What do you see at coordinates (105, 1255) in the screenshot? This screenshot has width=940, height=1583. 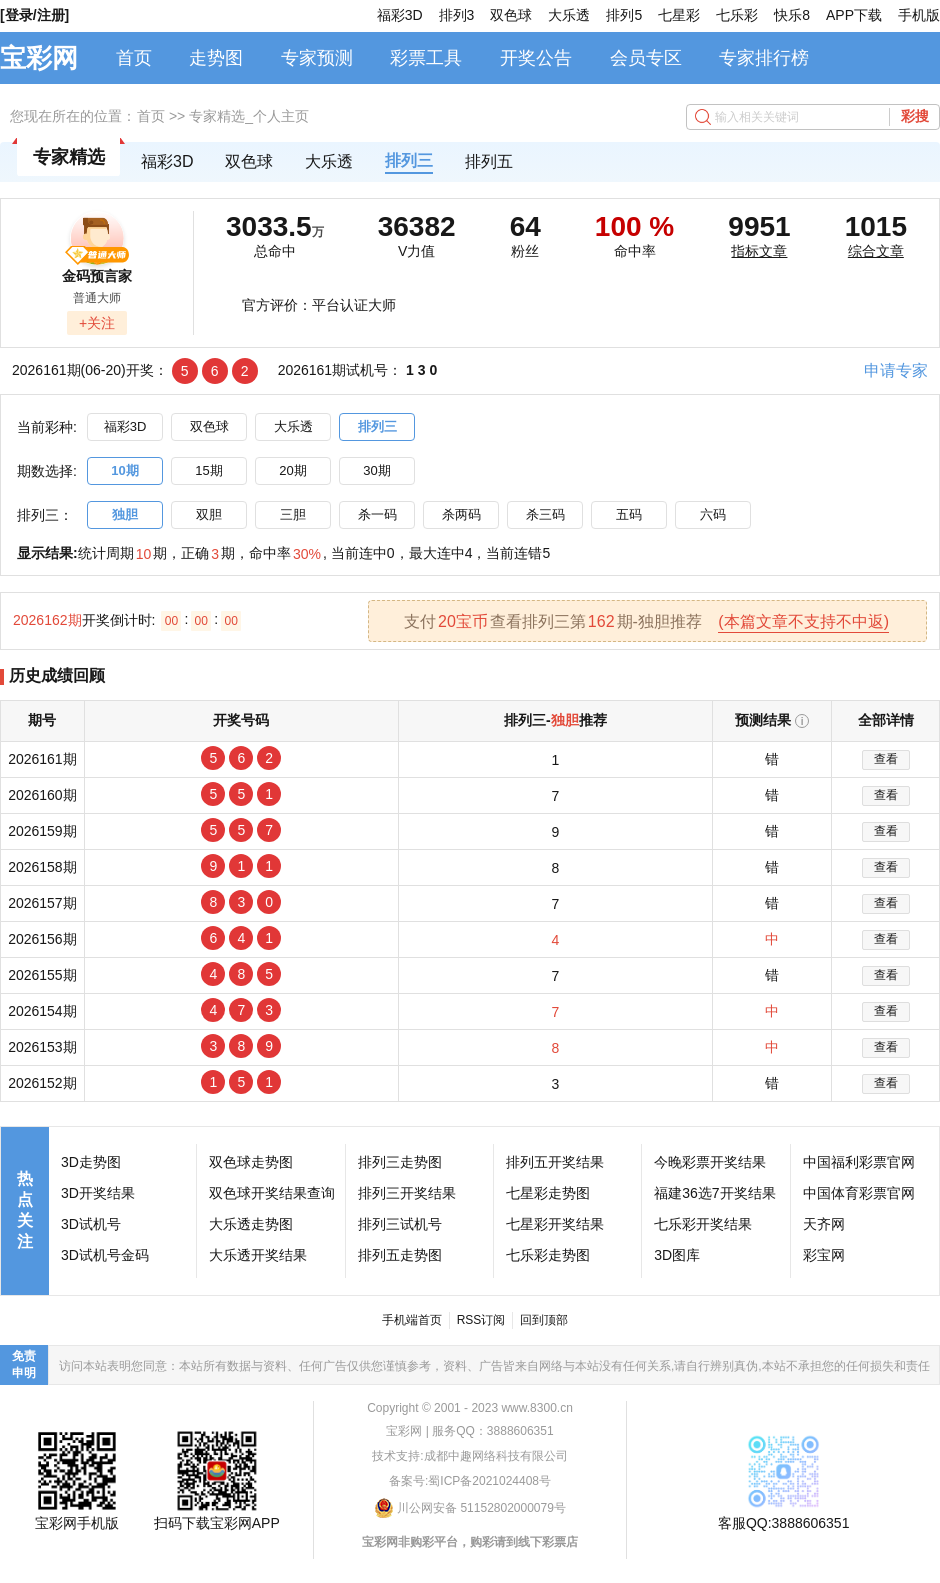 I see `3D试机号金码` at bounding box center [105, 1255].